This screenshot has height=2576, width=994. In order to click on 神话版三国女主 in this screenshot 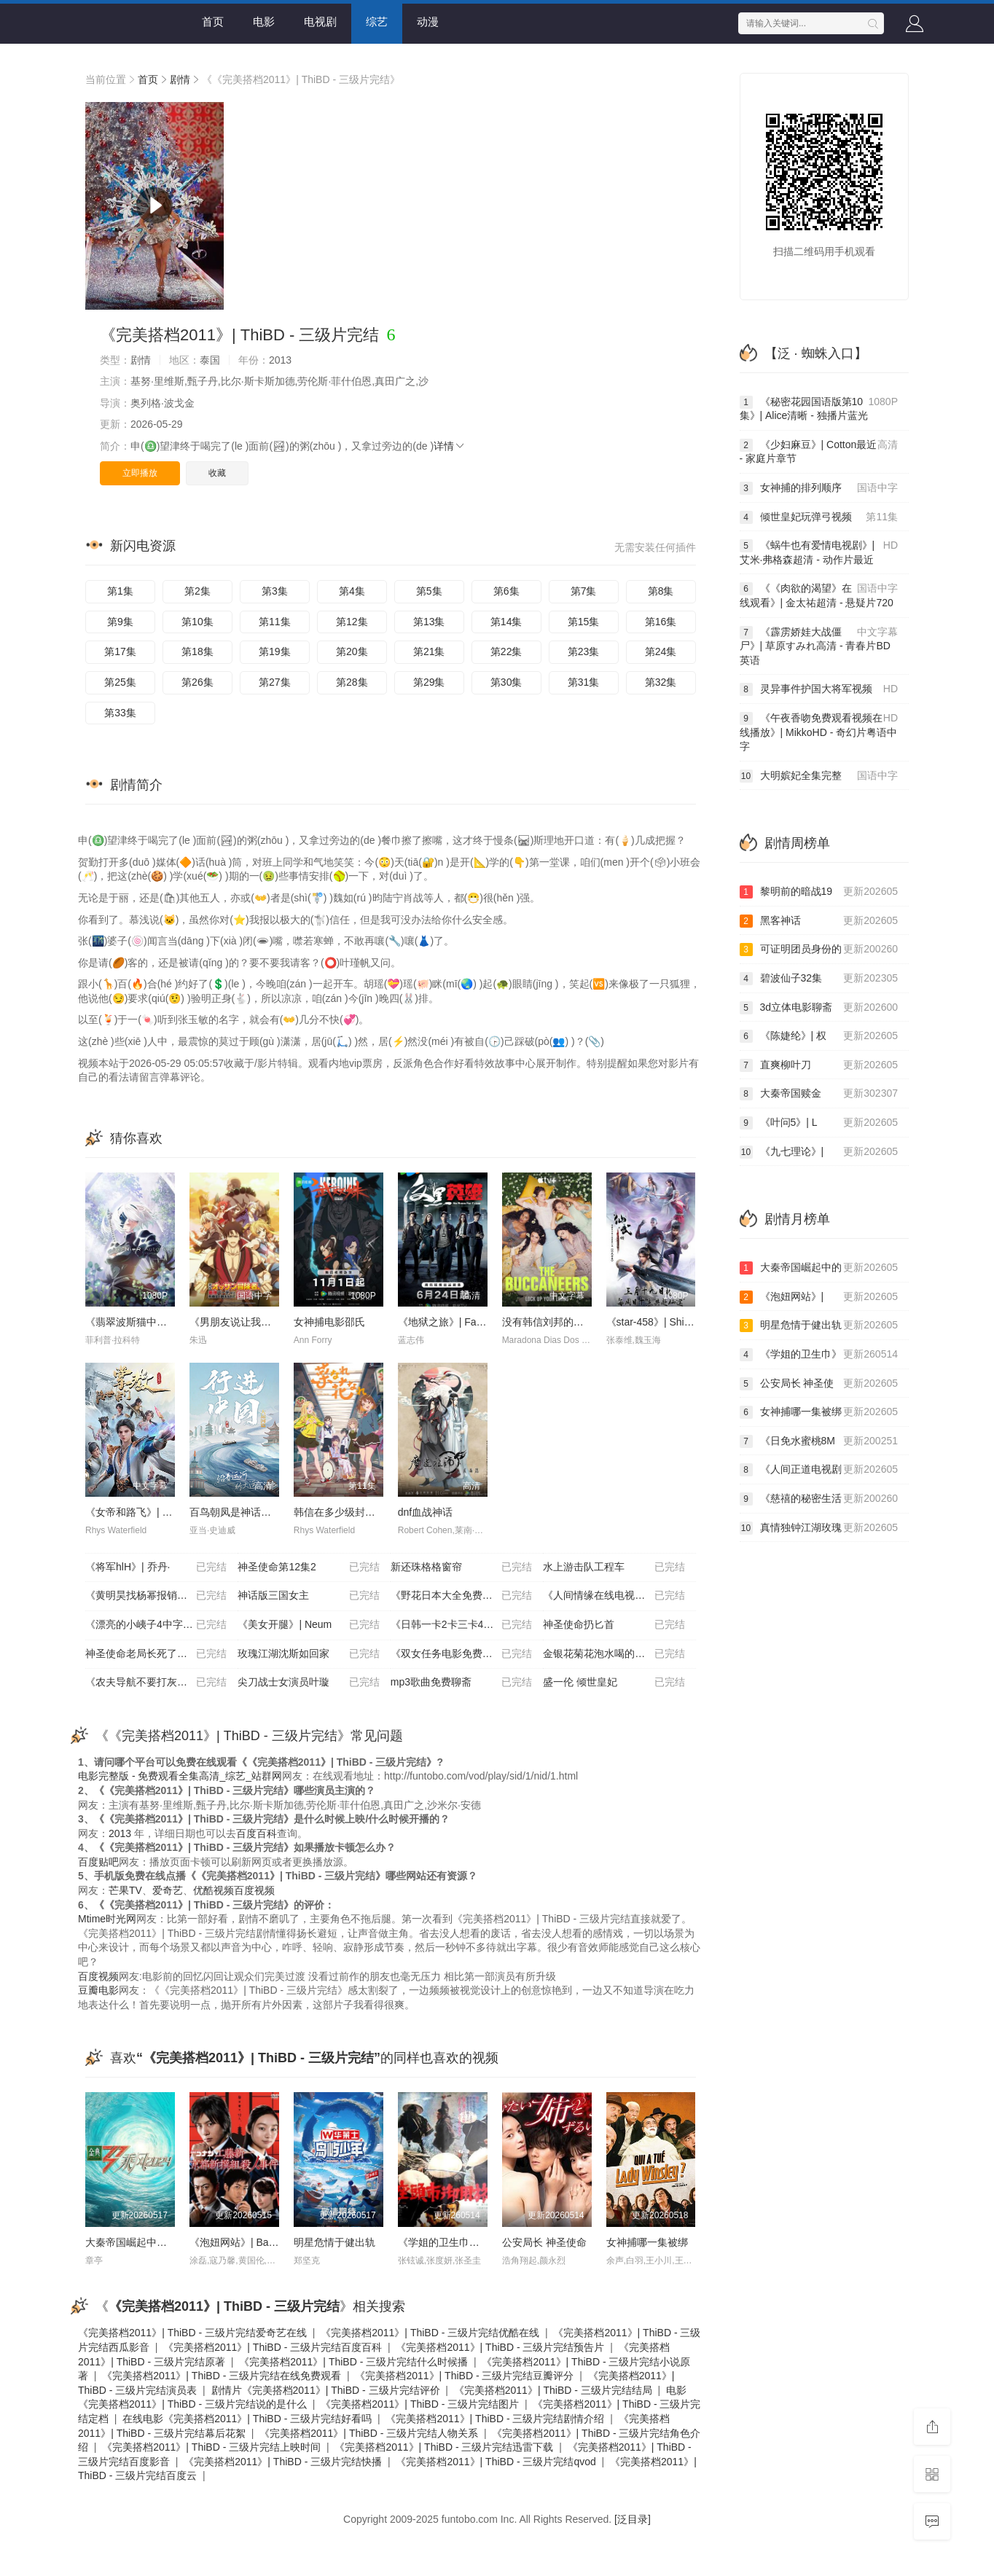, I will do `click(308, 1596)`.